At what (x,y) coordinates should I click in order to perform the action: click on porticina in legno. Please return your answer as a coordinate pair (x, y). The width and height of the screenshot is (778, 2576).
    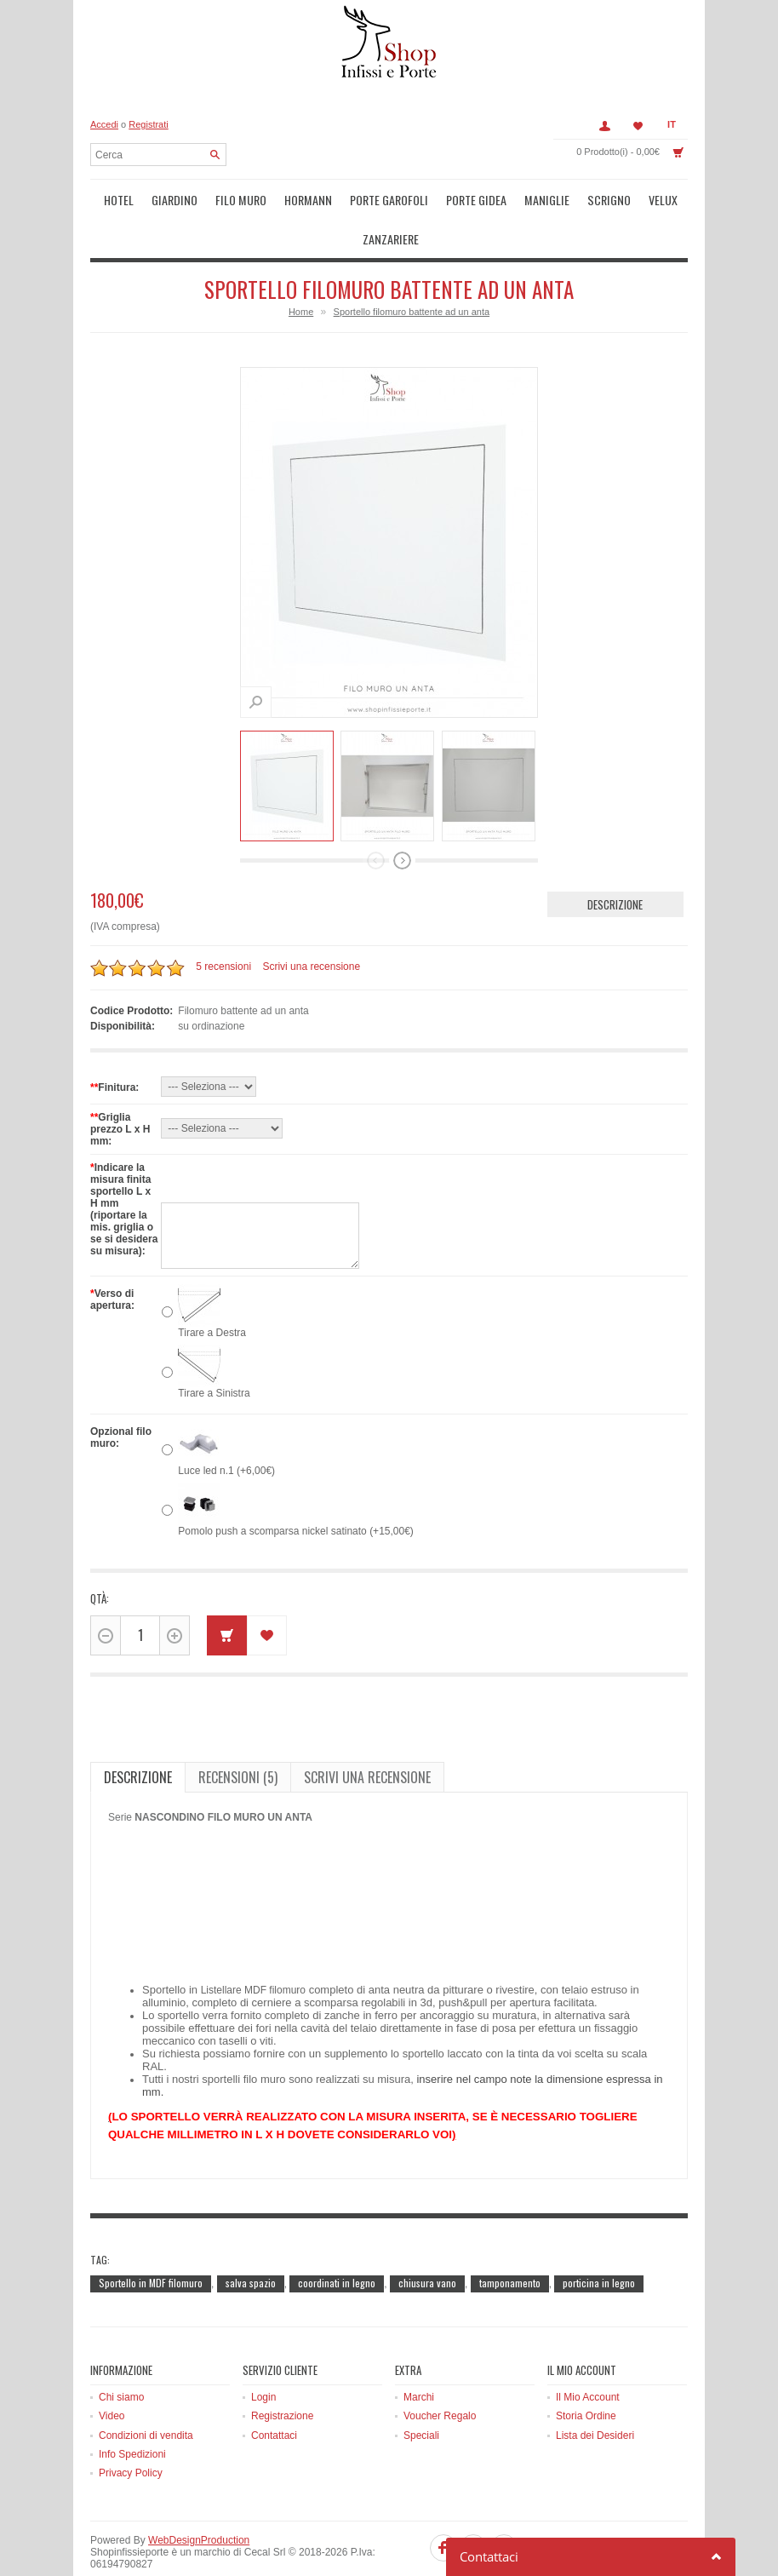
    Looking at the image, I should click on (599, 2241).